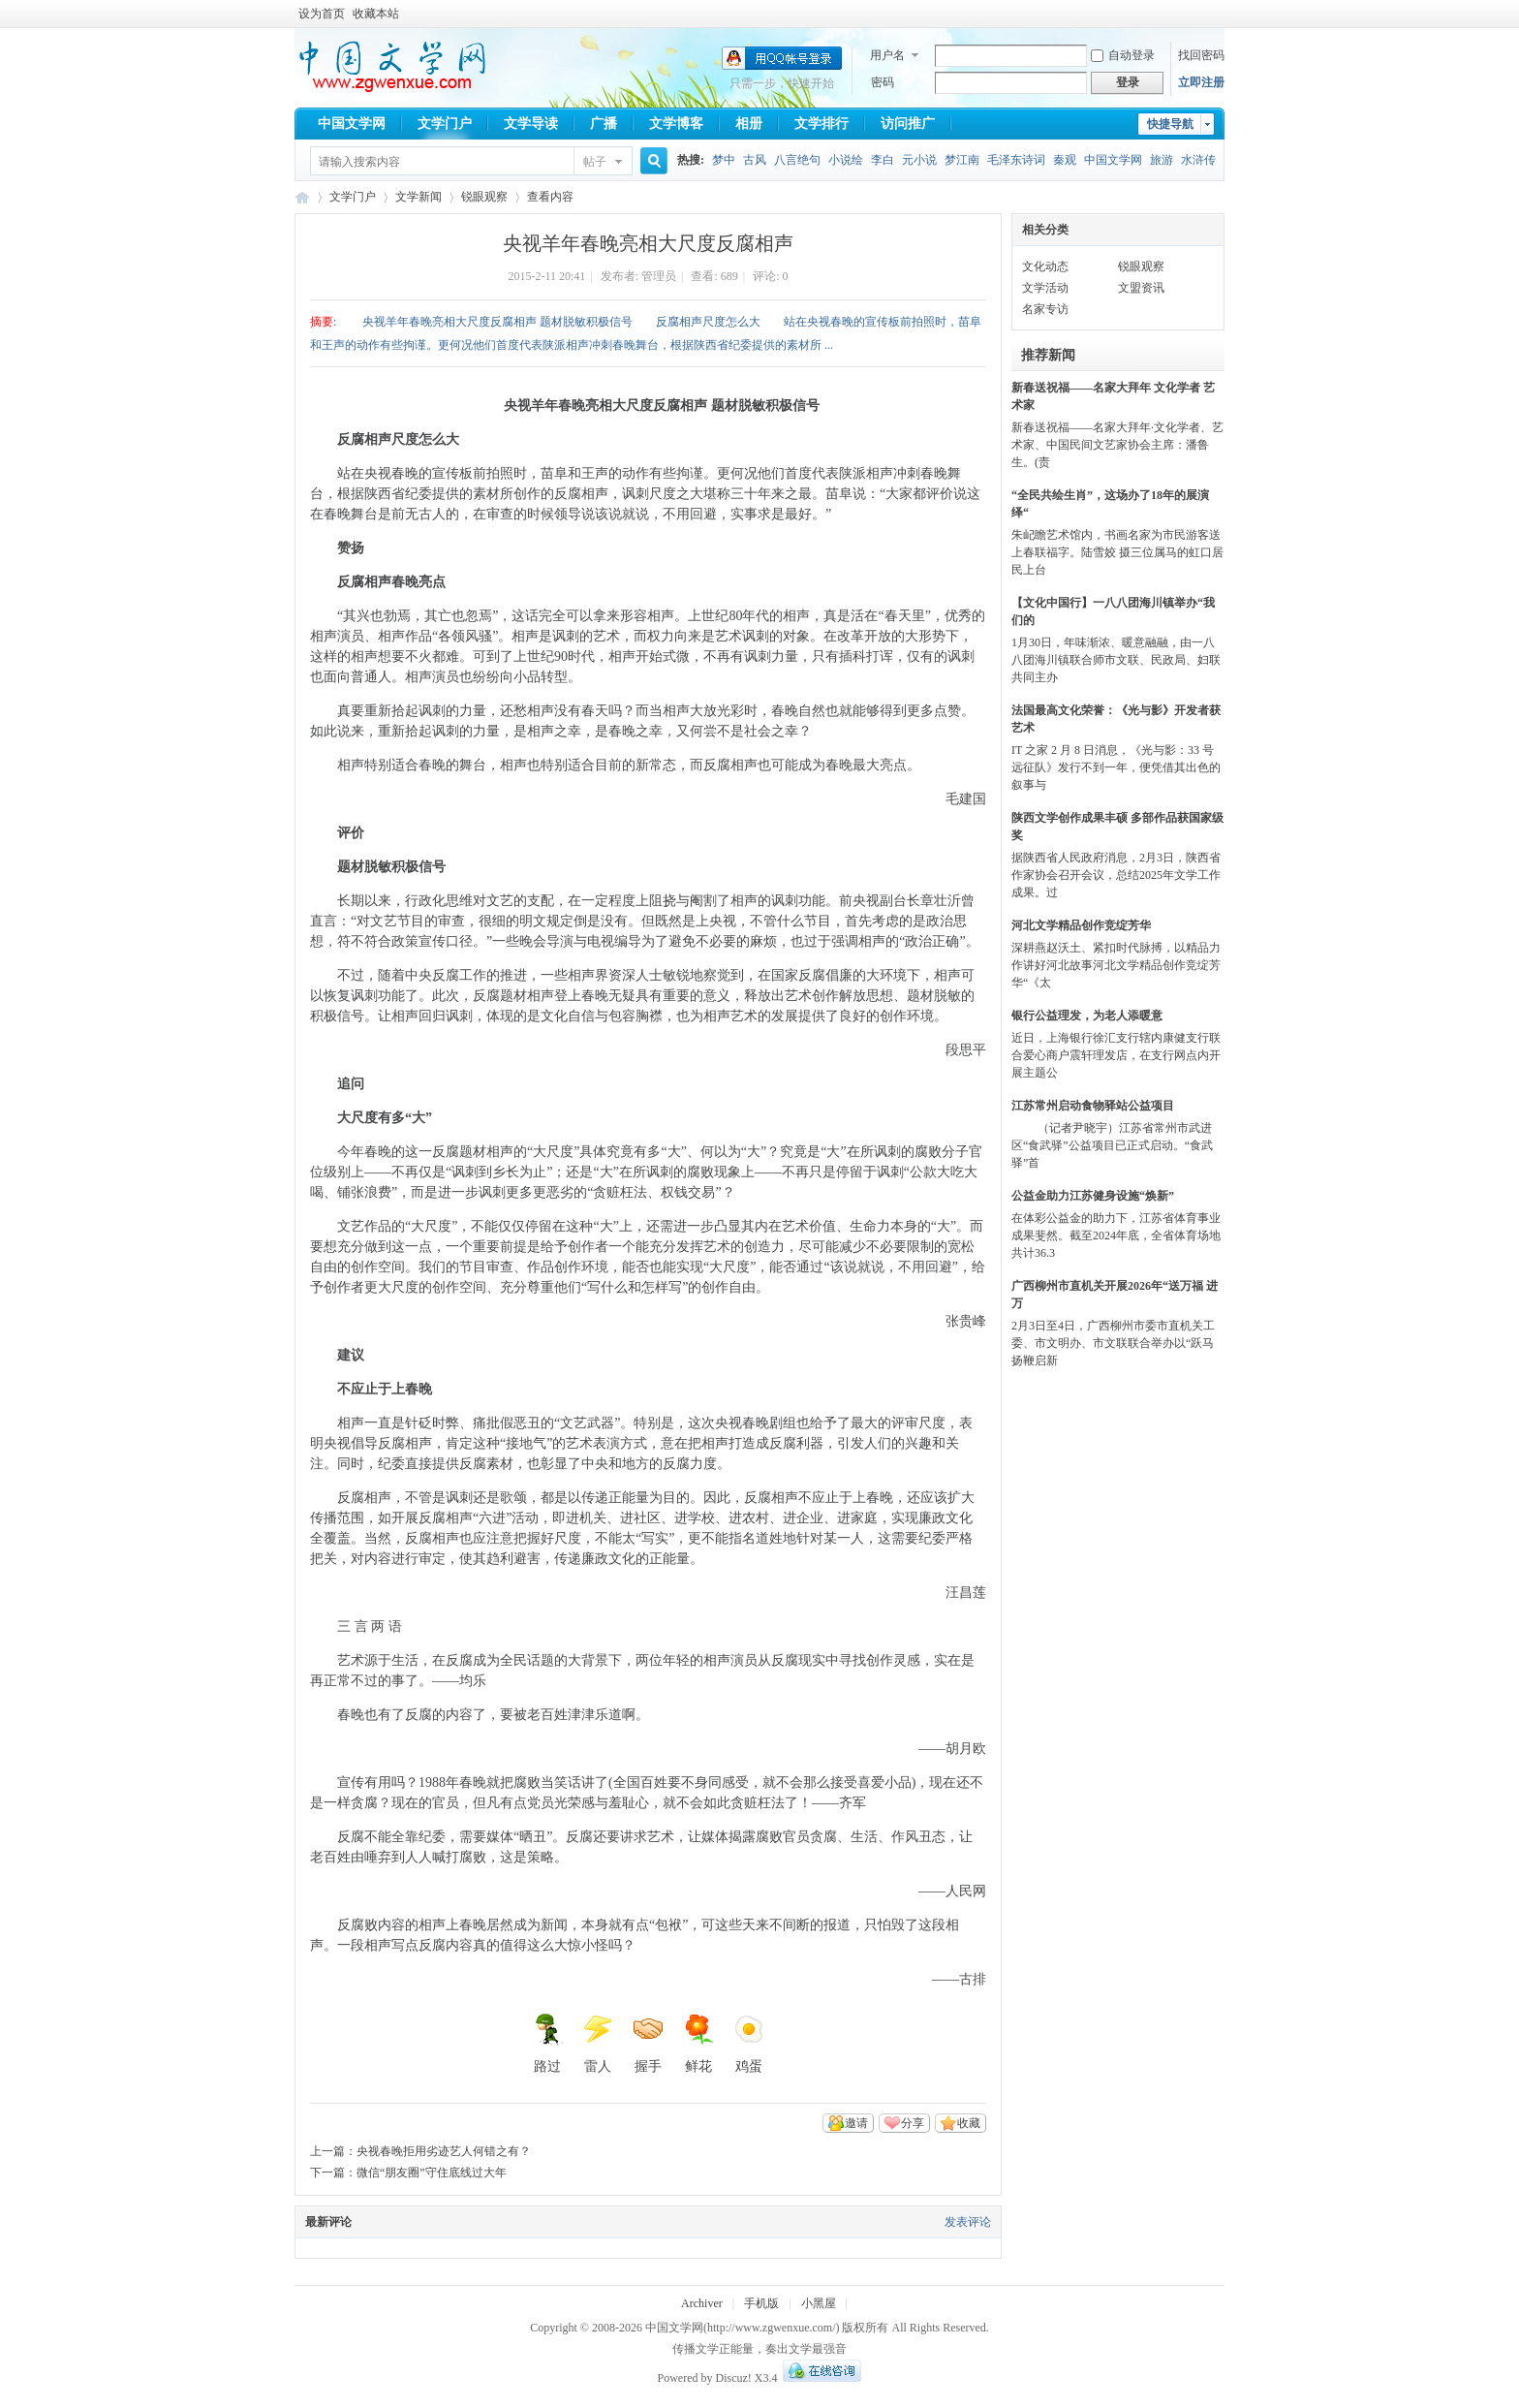 Image resolution: width=1519 pixels, height=2408 pixels. What do you see at coordinates (968, 2123) in the screenshot?
I see `收藏` at bounding box center [968, 2123].